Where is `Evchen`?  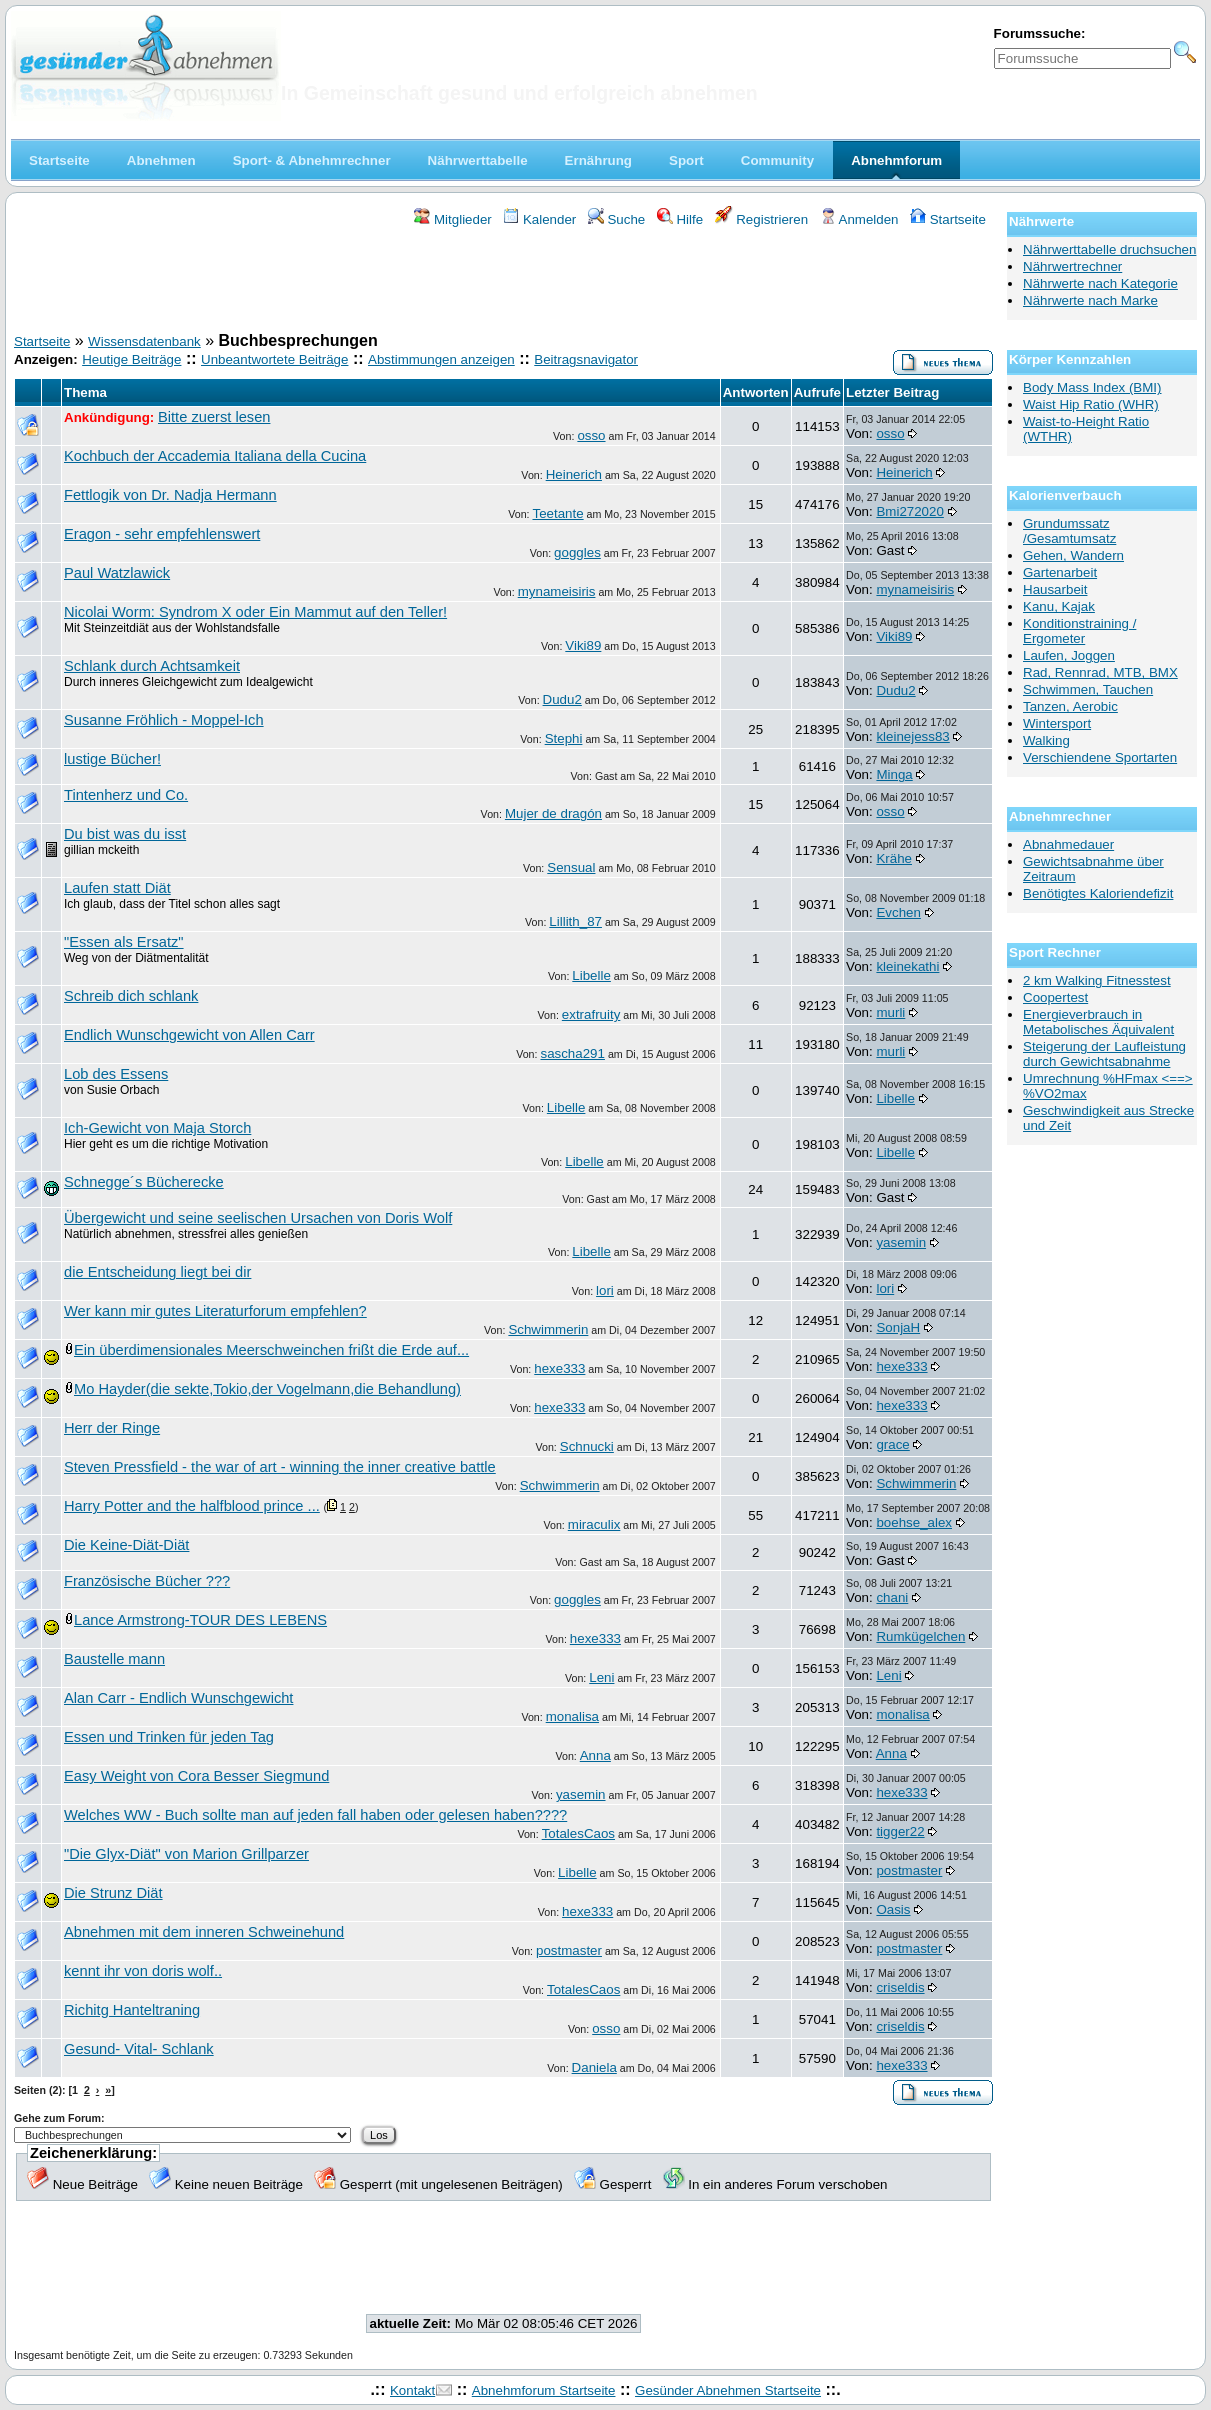 Evchen is located at coordinates (898, 912).